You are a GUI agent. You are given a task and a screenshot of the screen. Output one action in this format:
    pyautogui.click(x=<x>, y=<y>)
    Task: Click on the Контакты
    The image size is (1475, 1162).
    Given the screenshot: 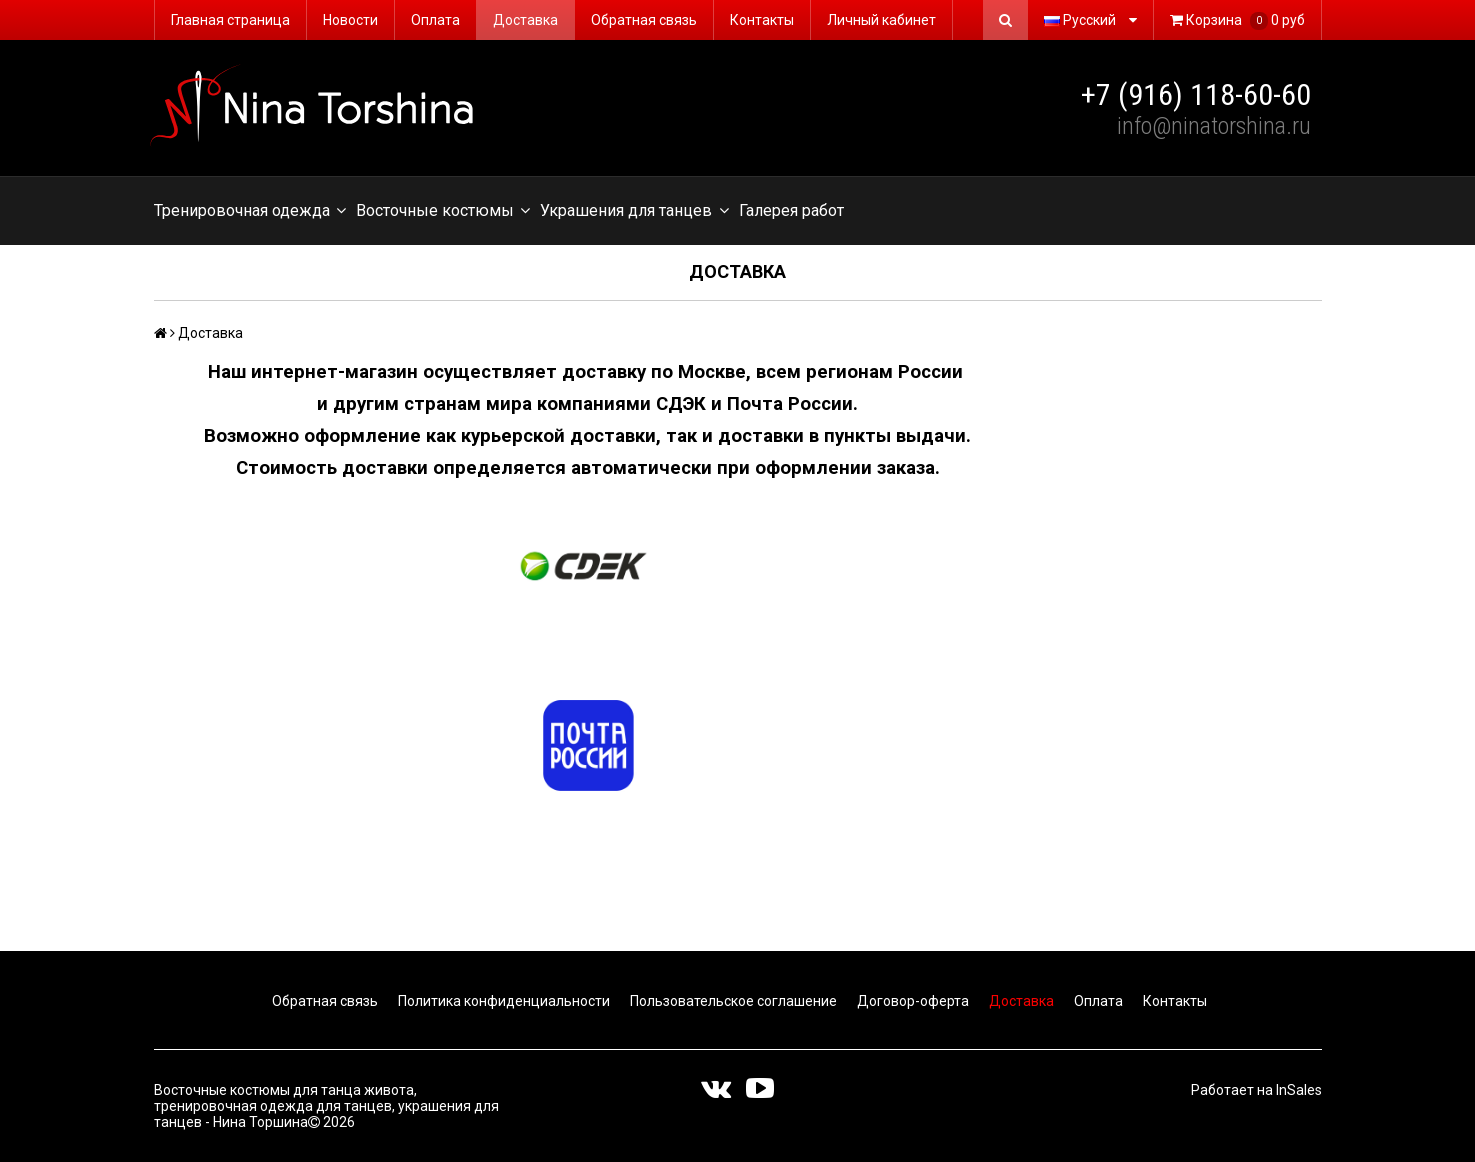 What is the action you would take?
    pyautogui.click(x=762, y=20)
    